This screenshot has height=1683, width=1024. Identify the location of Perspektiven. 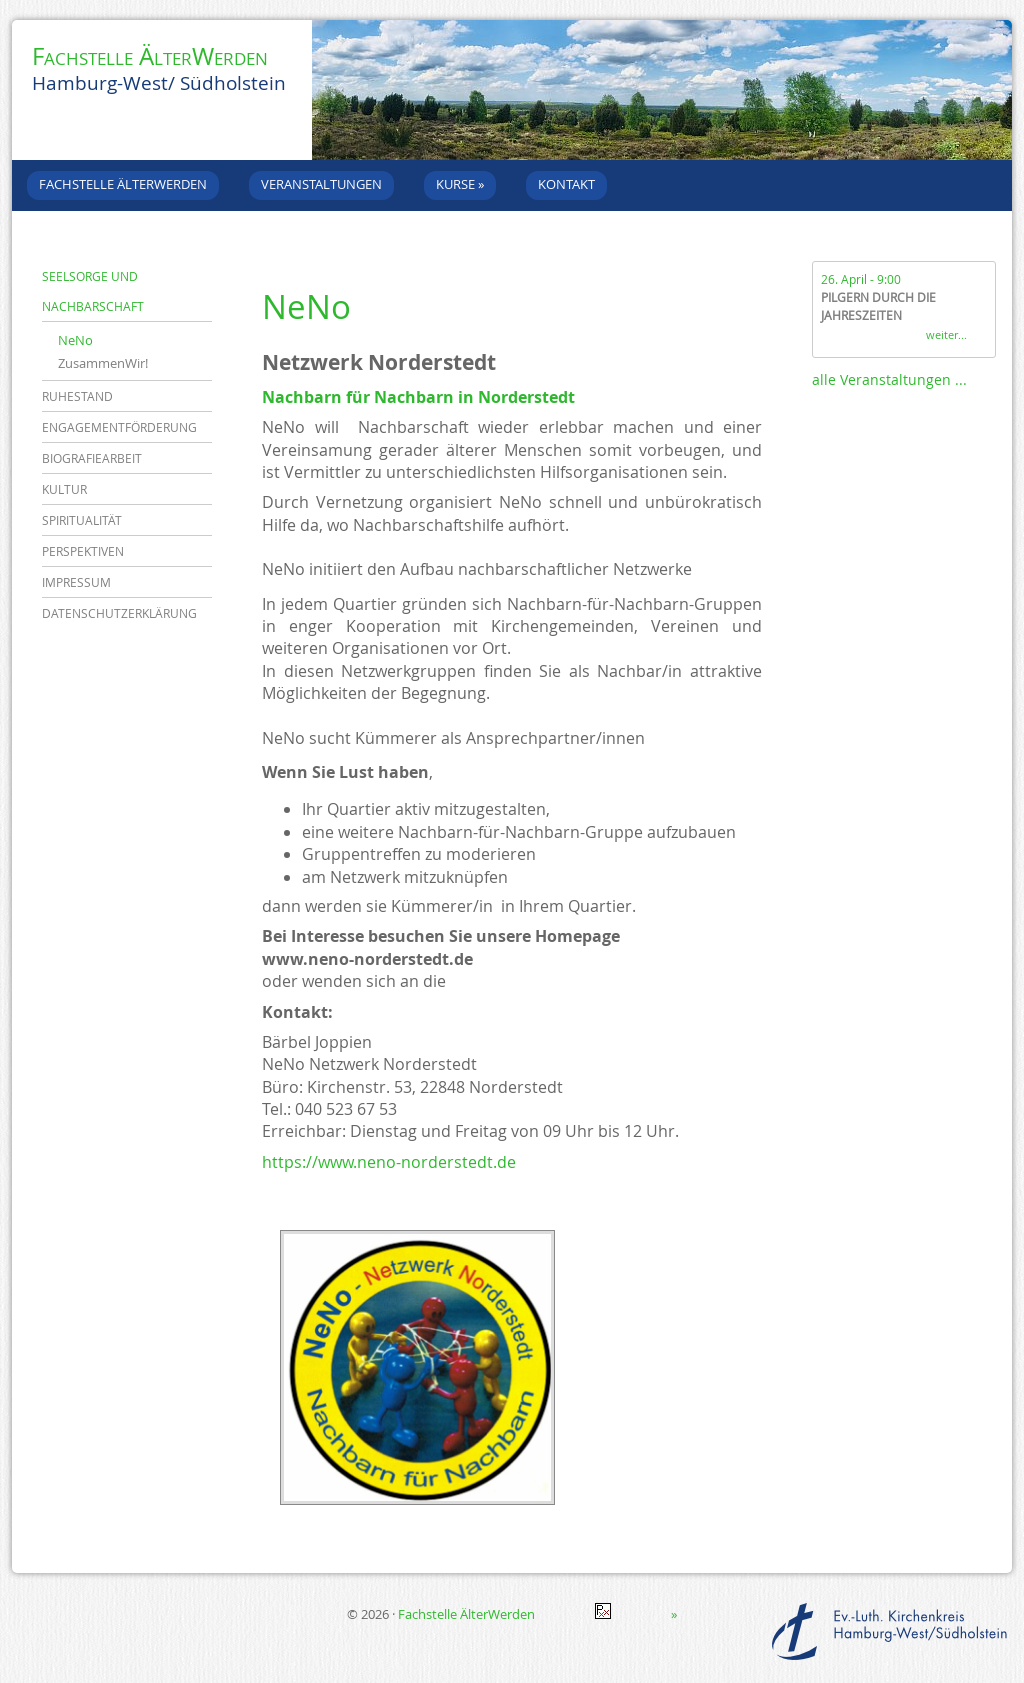
(83, 551).